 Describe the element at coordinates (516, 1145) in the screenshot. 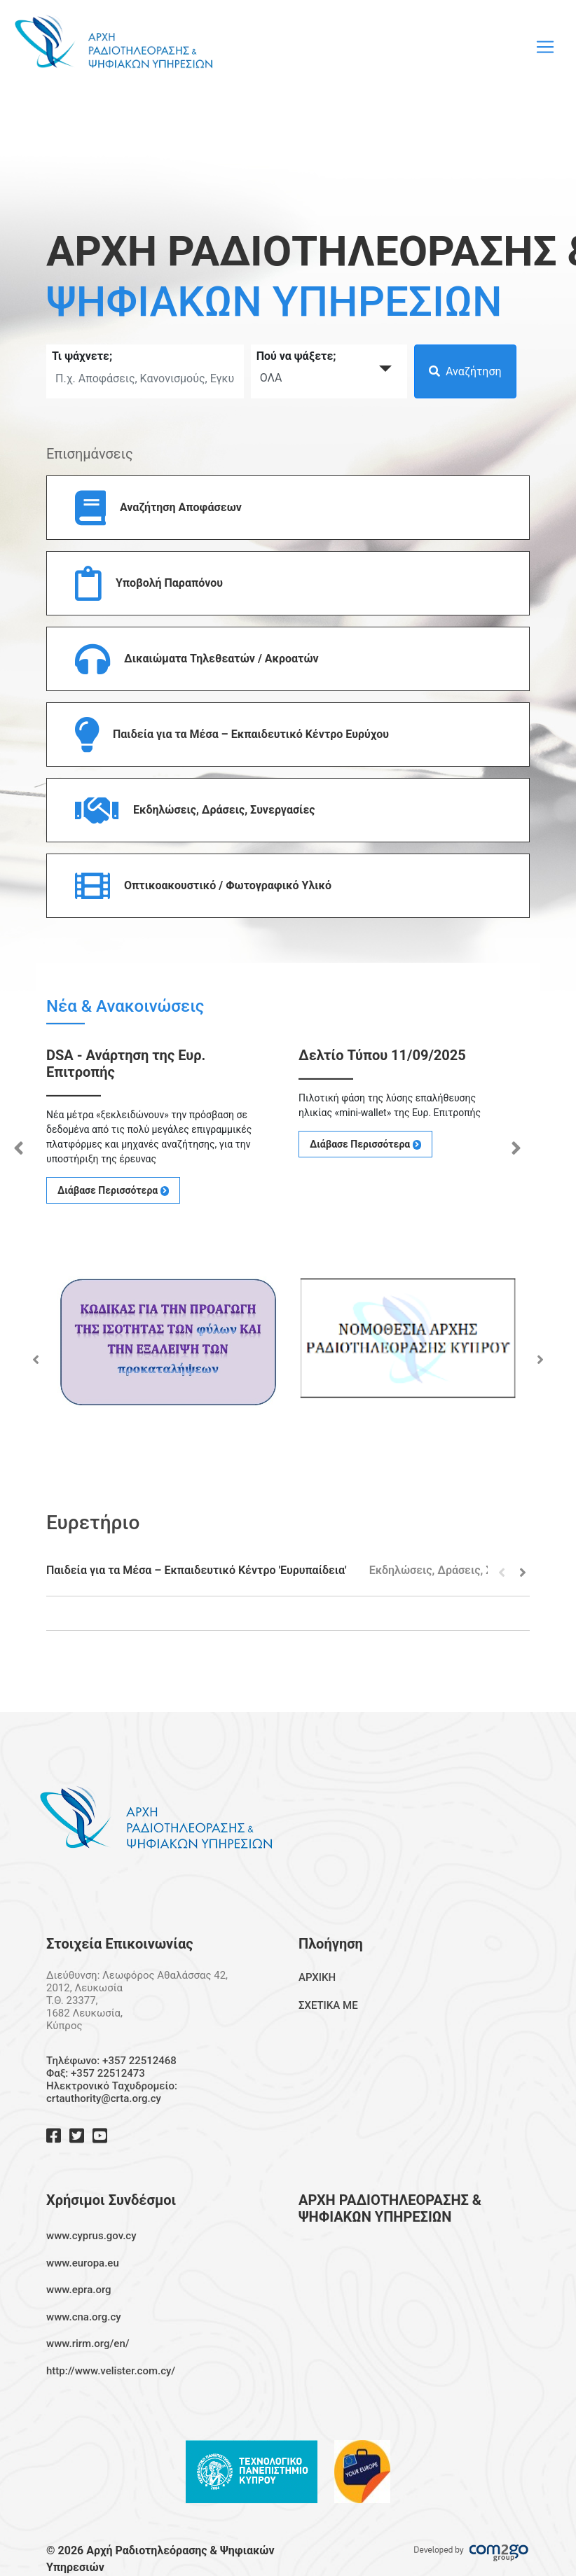

I see `Next` at that location.